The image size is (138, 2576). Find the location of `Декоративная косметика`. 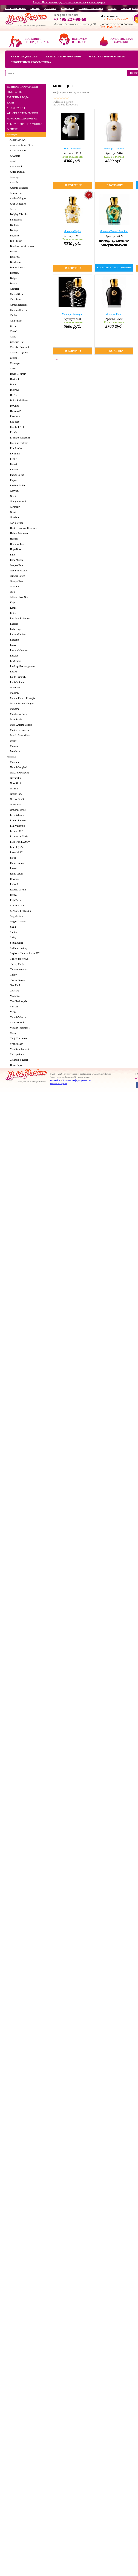

Декоративная косметика is located at coordinates (31, 62).